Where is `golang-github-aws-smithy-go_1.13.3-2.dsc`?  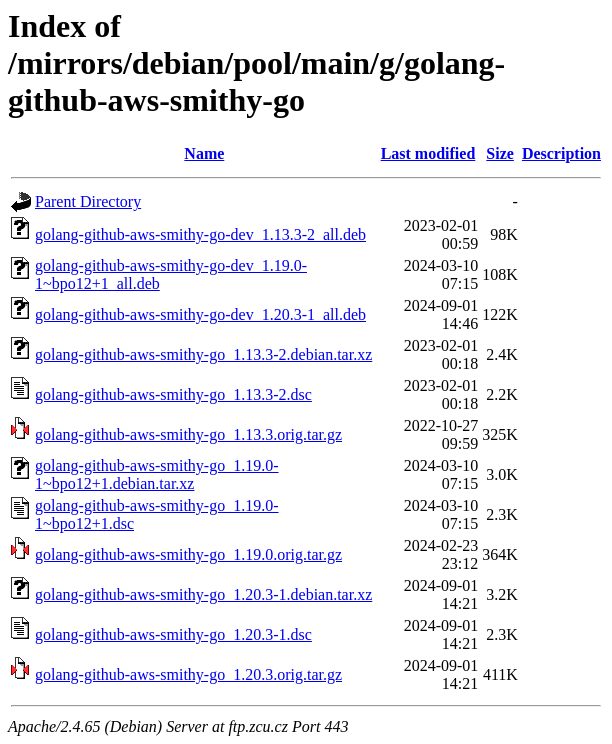 golang-github-aws-smithy-go_1.13.3-2.dsc is located at coordinates (173, 394).